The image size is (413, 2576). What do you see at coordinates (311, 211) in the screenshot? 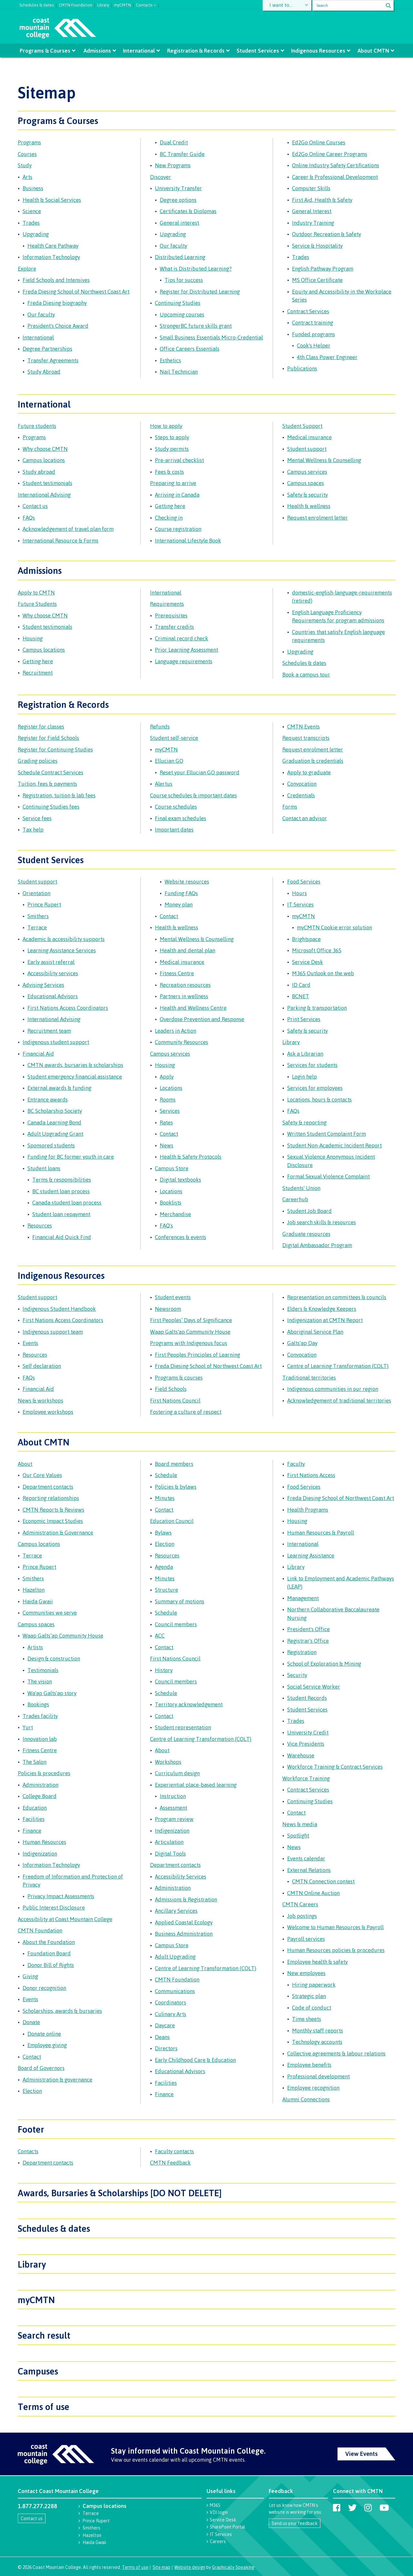
I see `General Interest` at bounding box center [311, 211].